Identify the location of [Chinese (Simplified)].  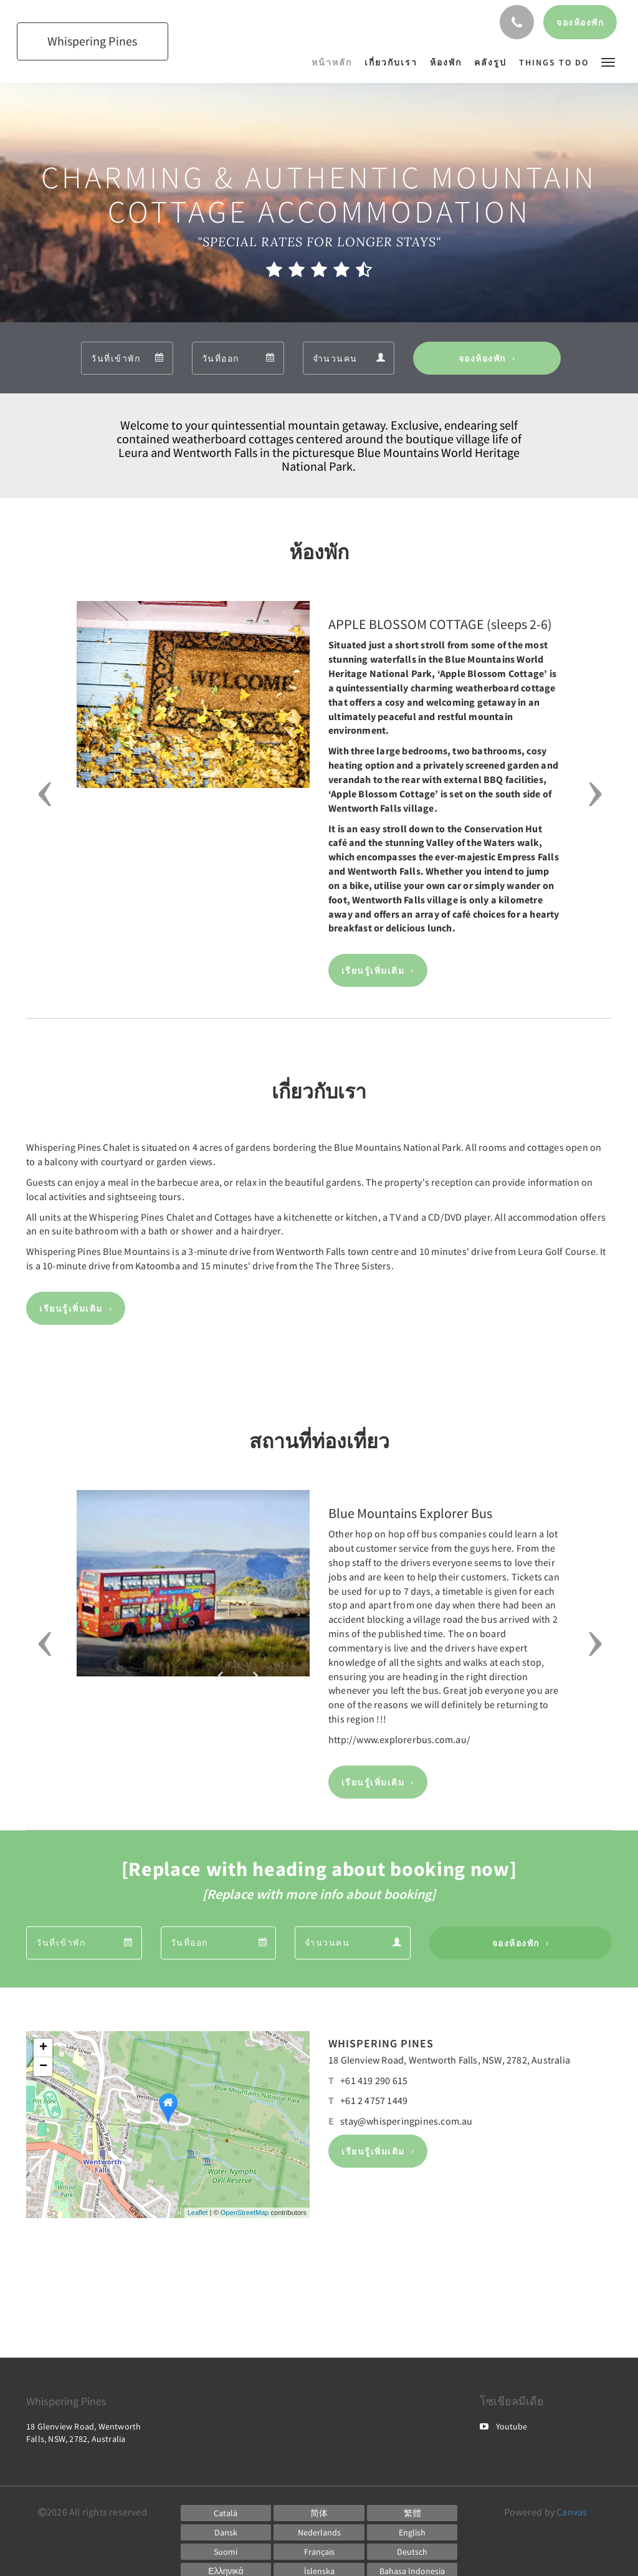
(319, 2513).